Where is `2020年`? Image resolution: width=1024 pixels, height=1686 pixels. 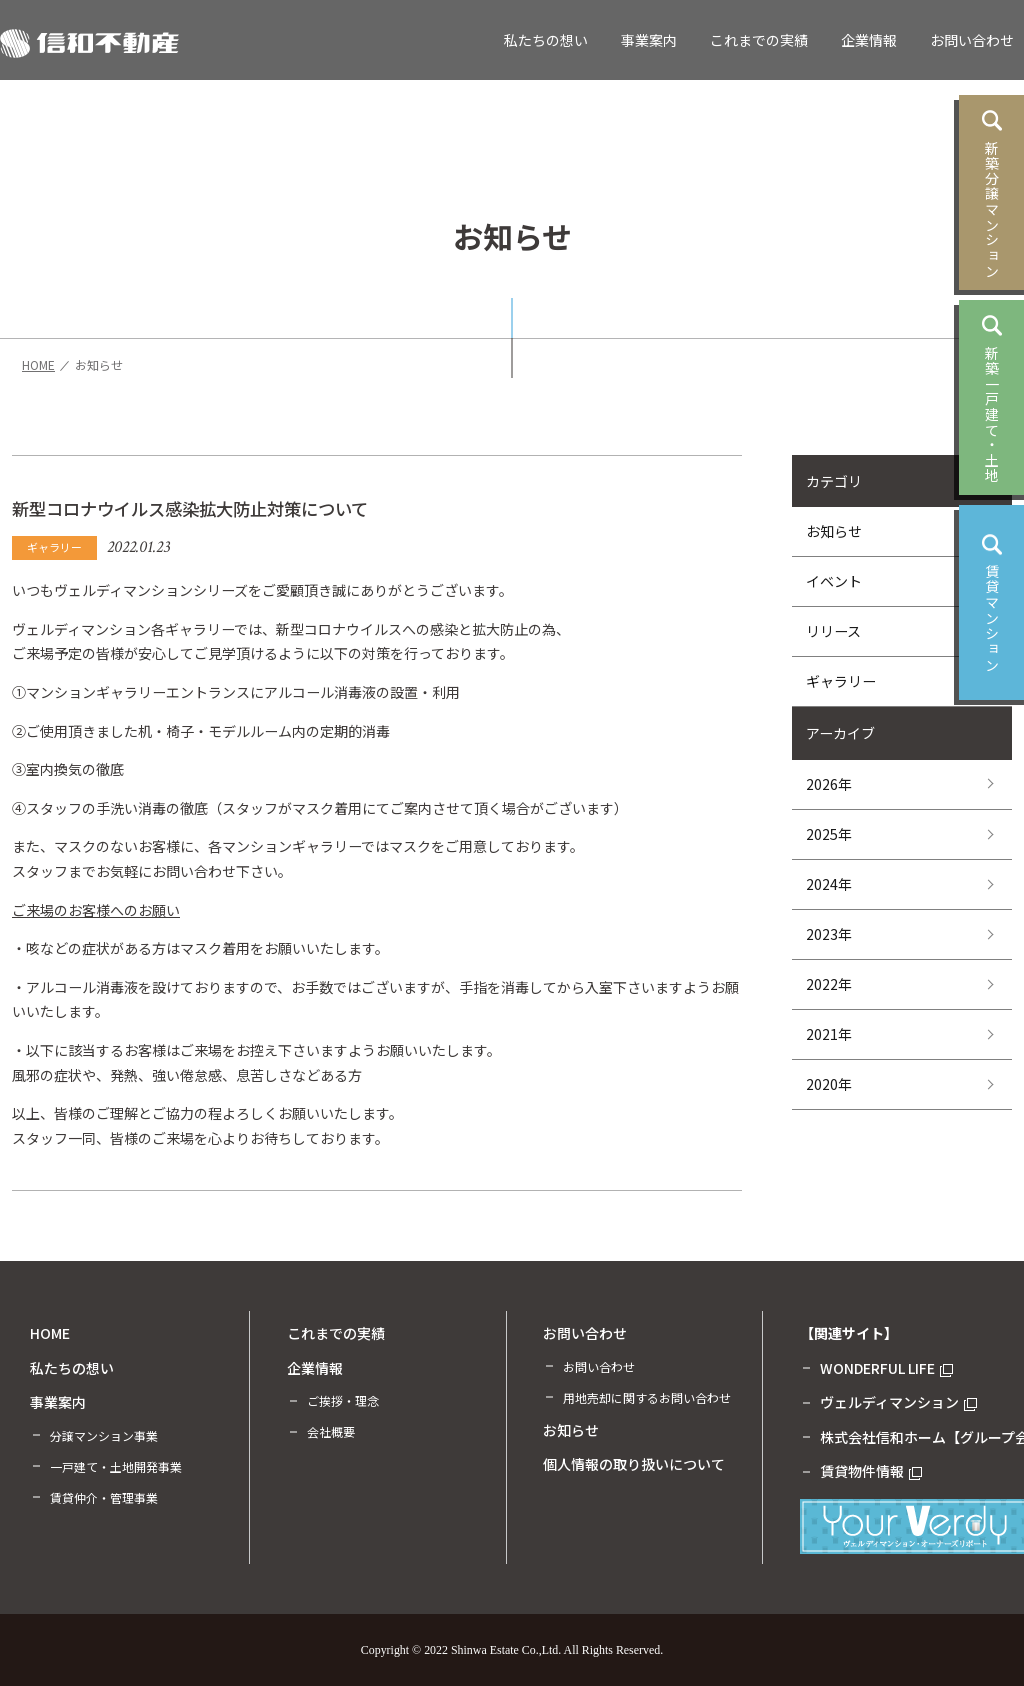
2020年 is located at coordinates (829, 1084).